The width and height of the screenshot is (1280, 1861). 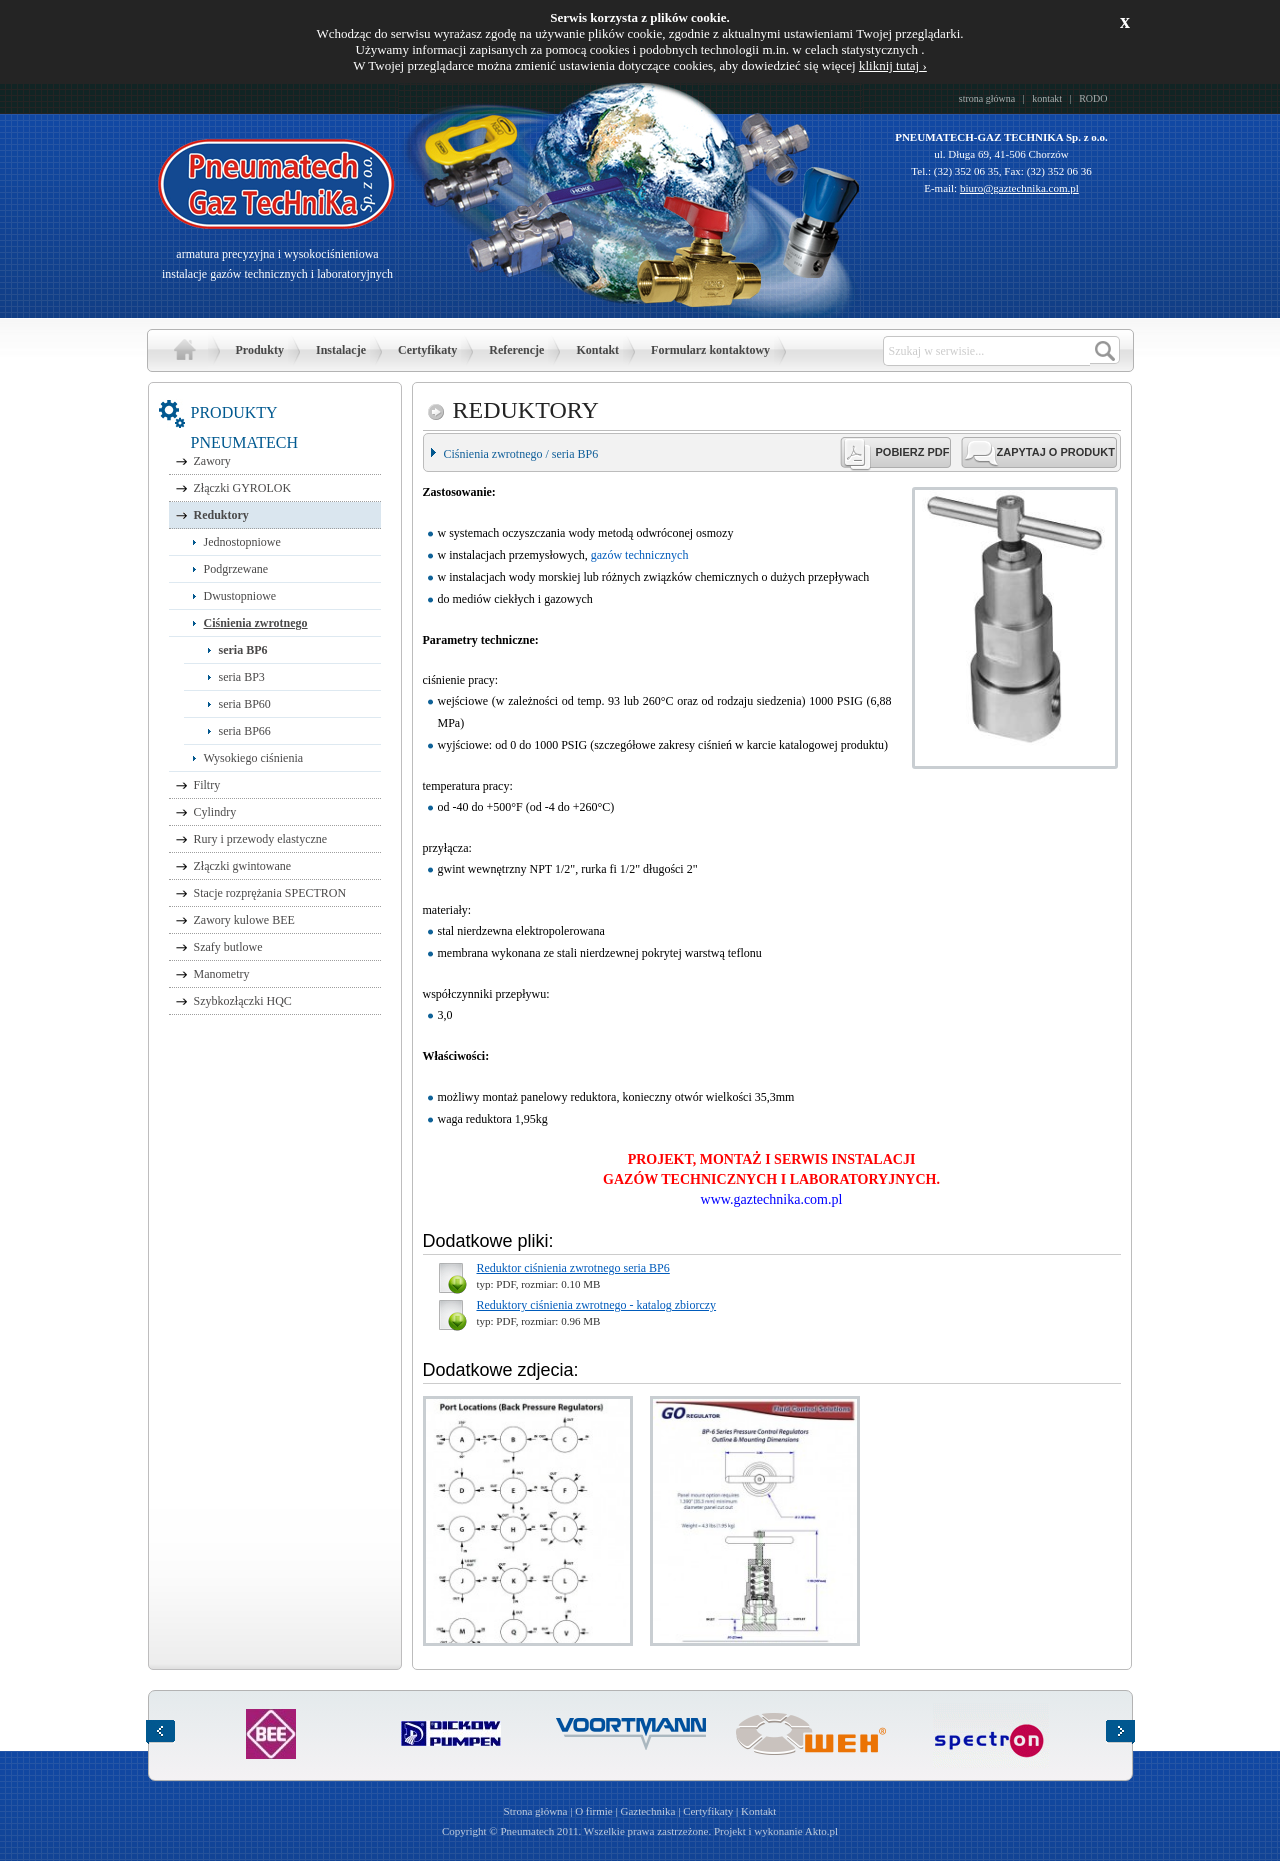 What do you see at coordinates (243, 866) in the screenshot?
I see `Złączki gwintowane` at bounding box center [243, 866].